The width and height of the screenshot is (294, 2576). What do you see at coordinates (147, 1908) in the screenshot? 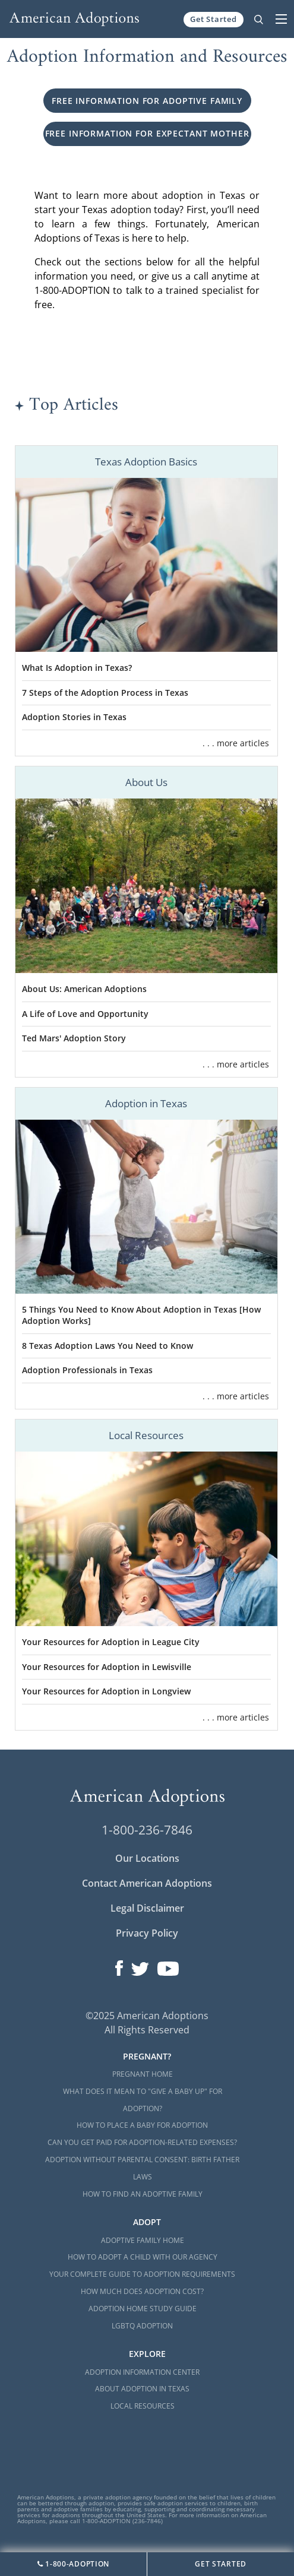
I see `Legal Disclaimer` at bounding box center [147, 1908].